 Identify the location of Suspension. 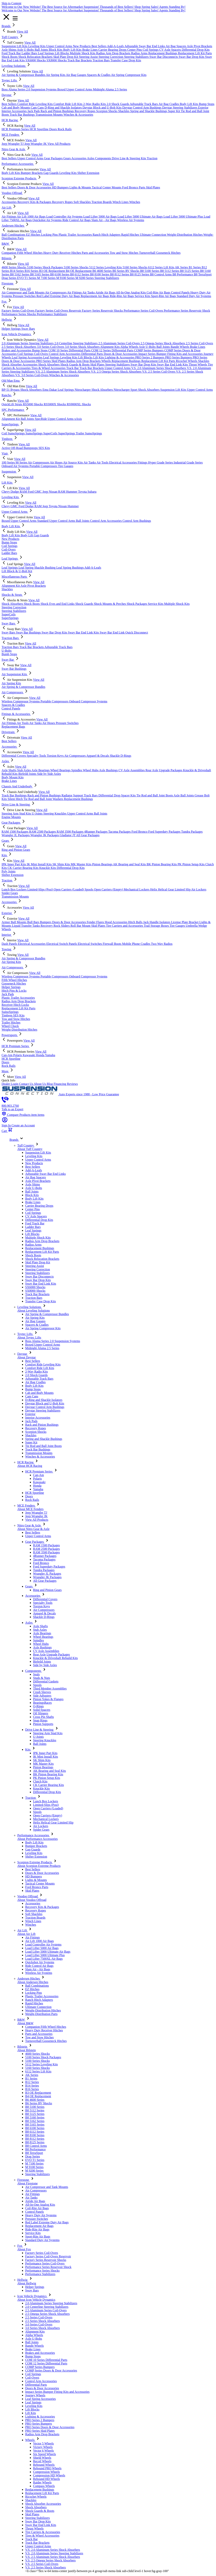
(9, 471).